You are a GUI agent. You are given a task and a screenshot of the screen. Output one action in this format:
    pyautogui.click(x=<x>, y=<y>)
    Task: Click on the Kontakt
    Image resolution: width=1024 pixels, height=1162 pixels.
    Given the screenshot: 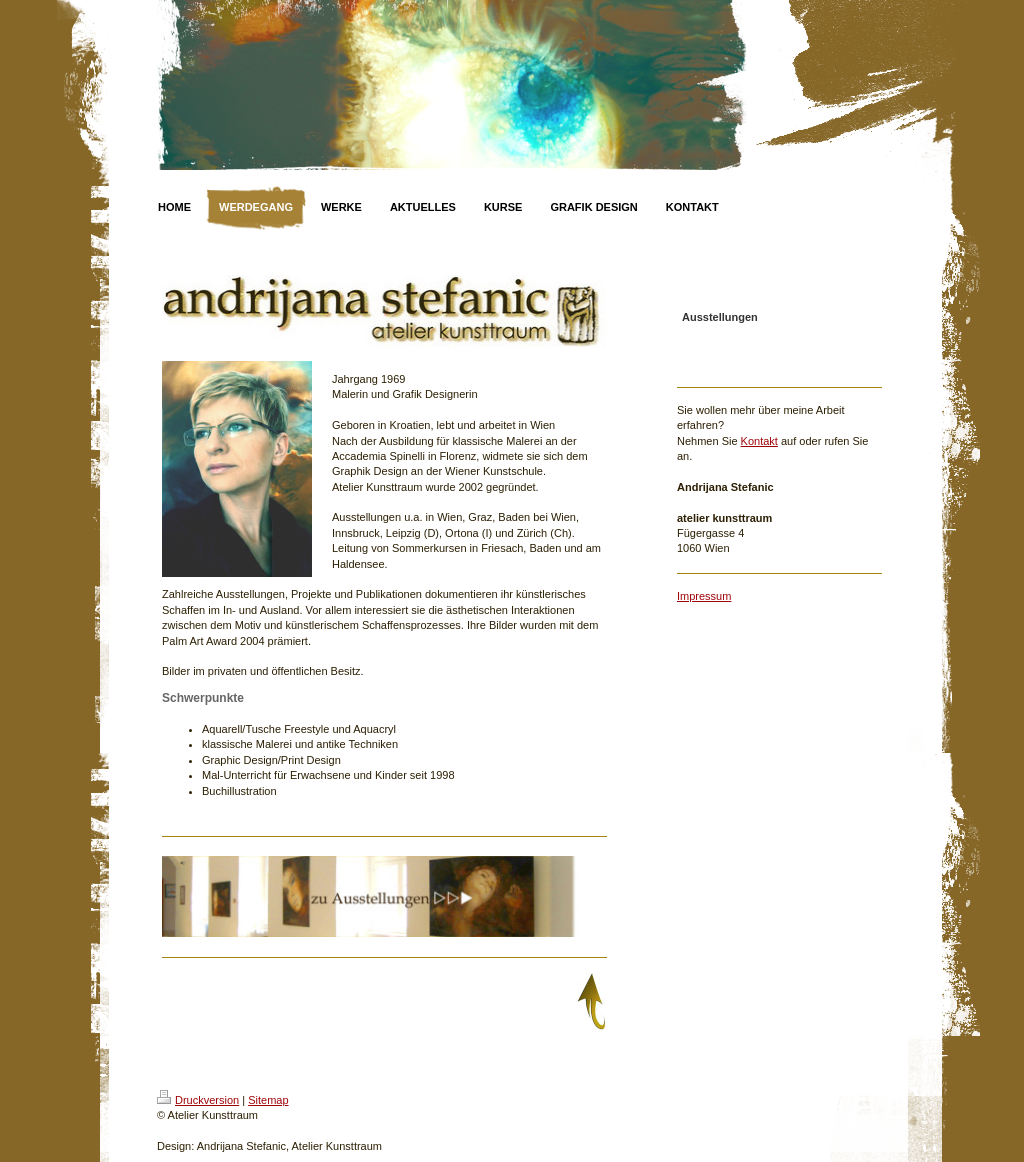 What is the action you would take?
    pyautogui.click(x=759, y=441)
    